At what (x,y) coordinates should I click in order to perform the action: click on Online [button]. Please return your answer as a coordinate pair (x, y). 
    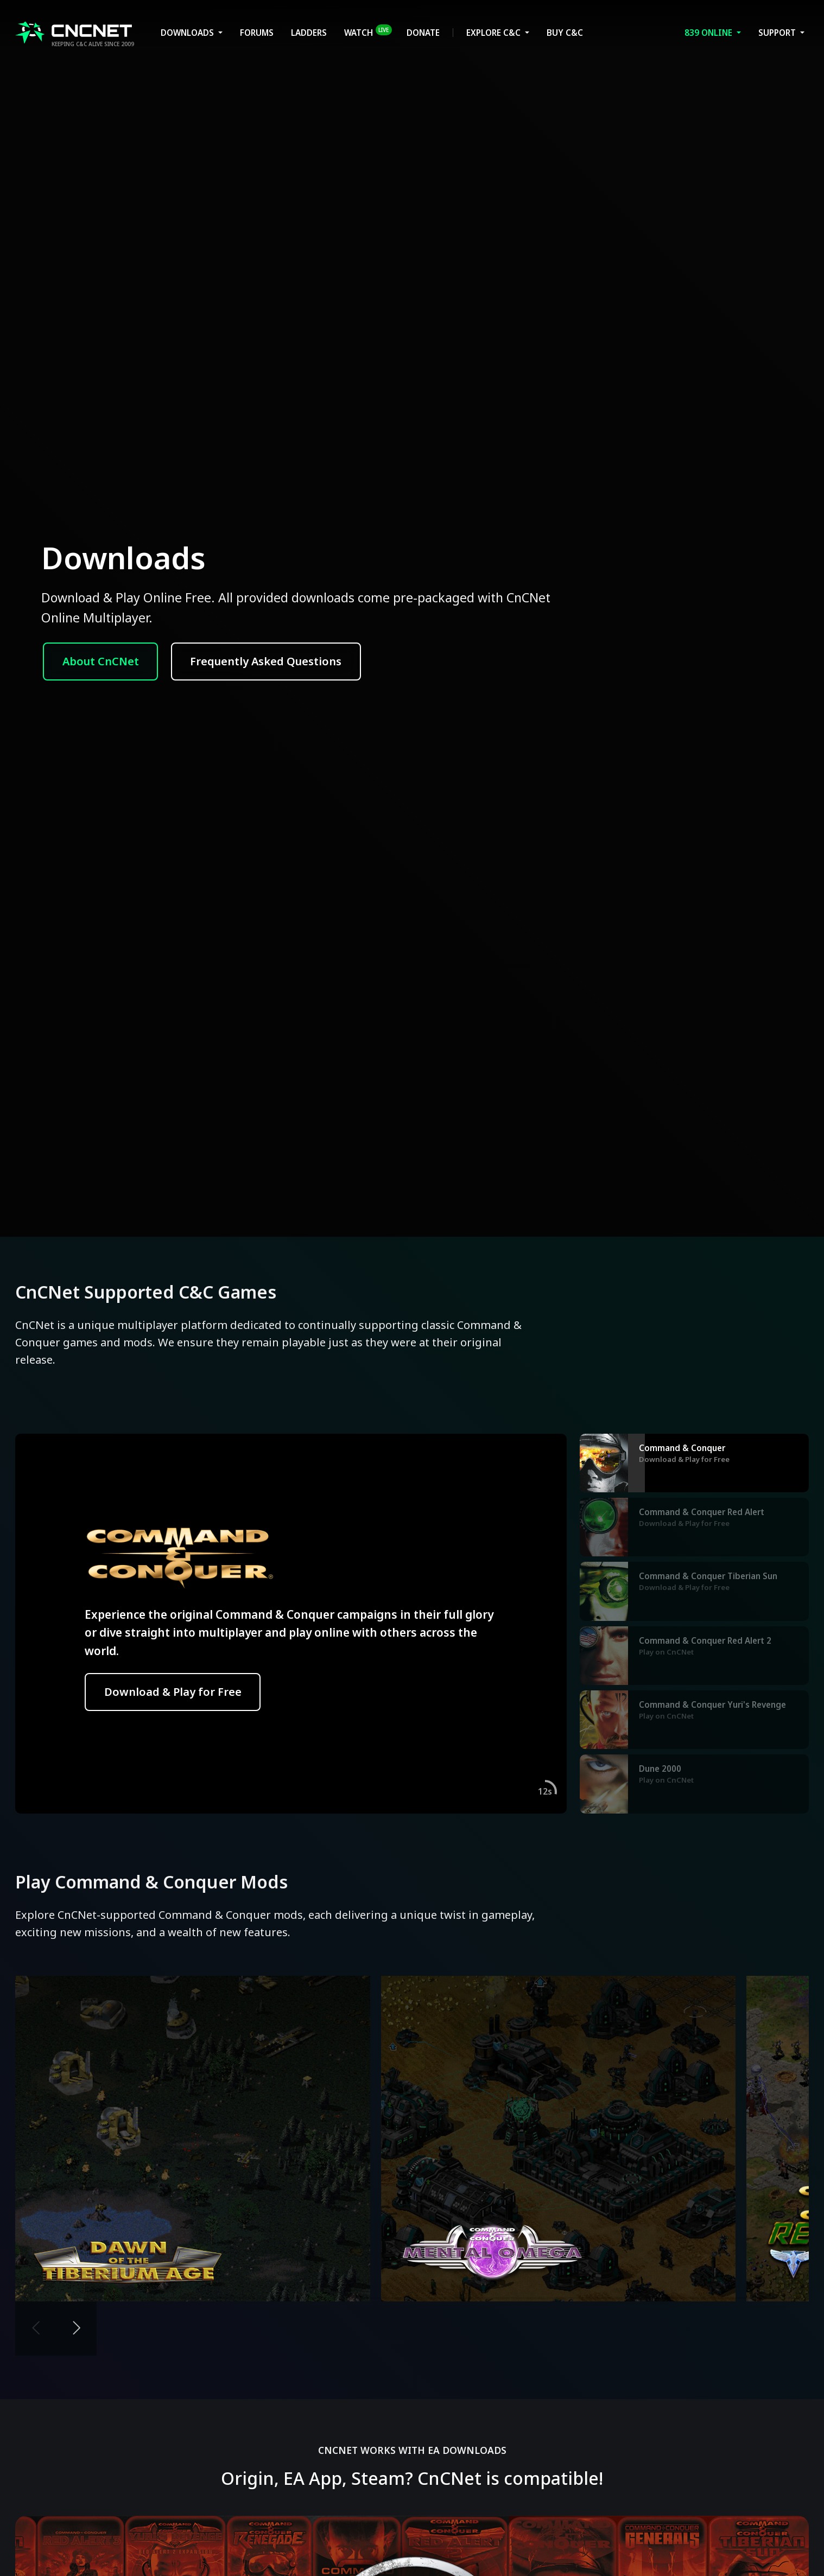
    Looking at the image, I should click on (709, 32).